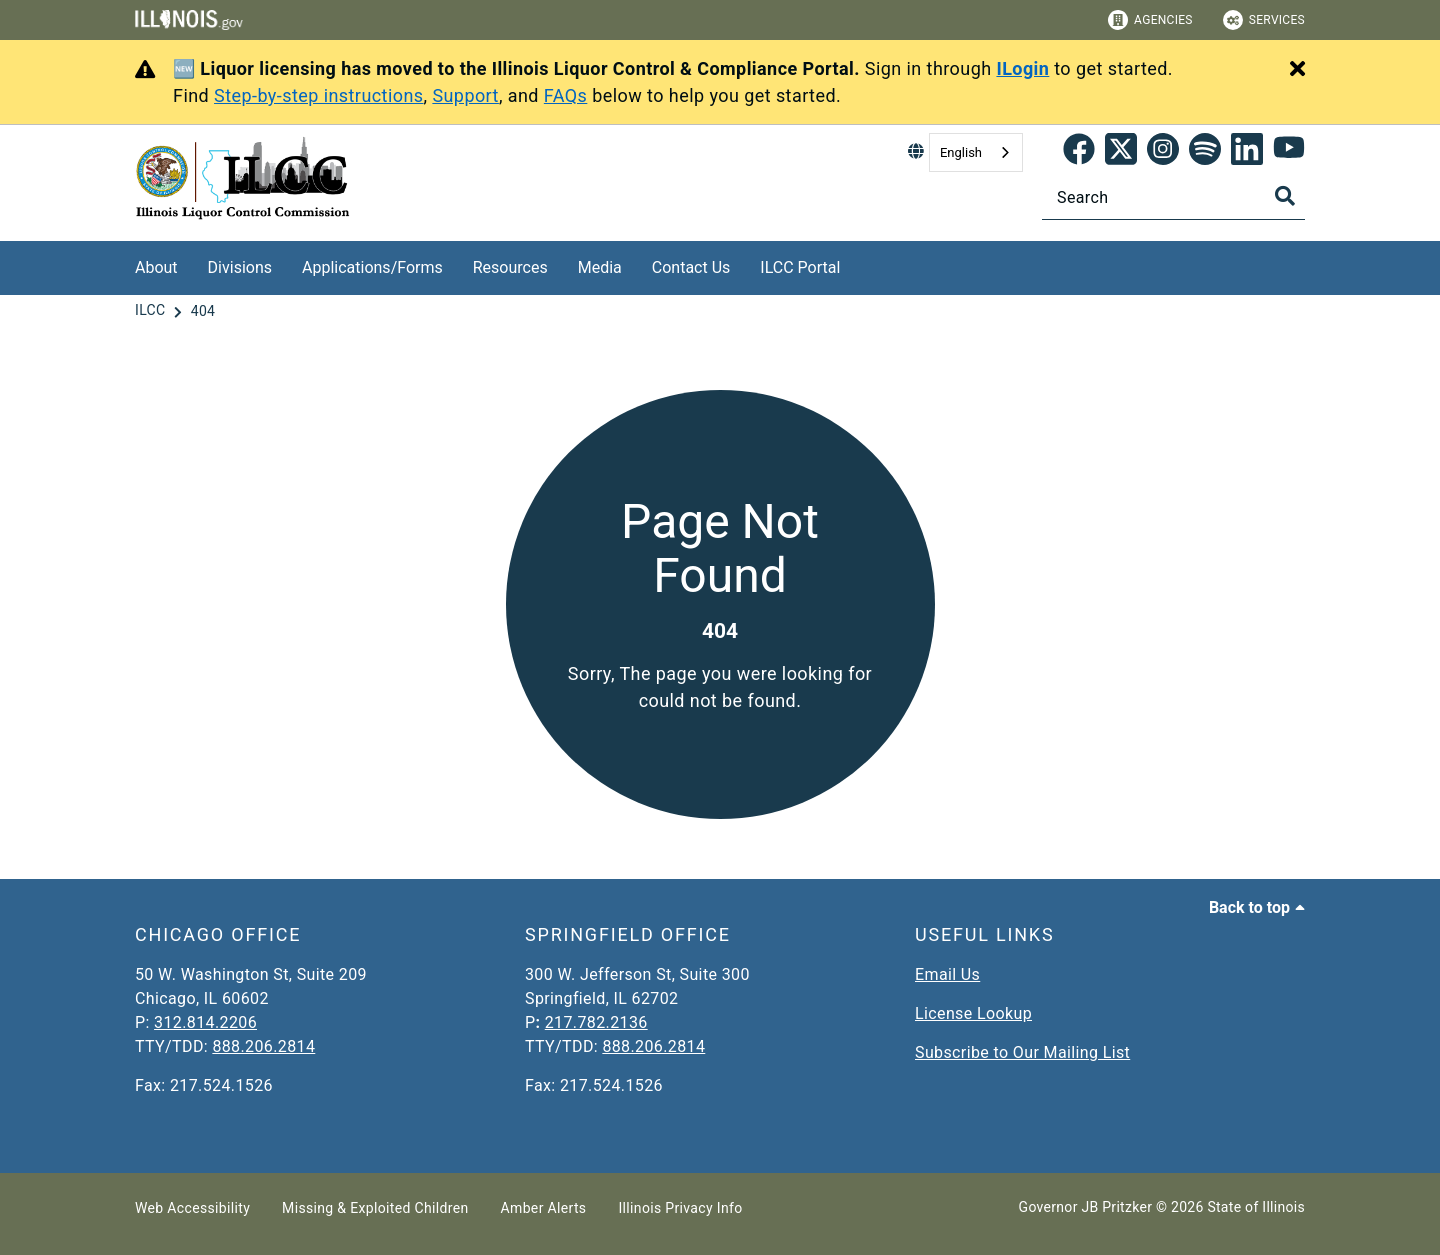 Image resolution: width=1440 pixels, height=1255 pixels. Describe the element at coordinates (1150, 20) in the screenshot. I see `Agencies` at that location.